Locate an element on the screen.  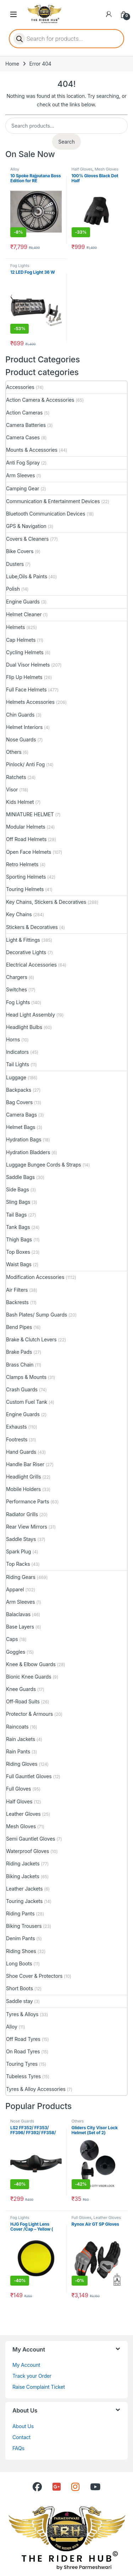
My Account is located at coordinates (26, 2365).